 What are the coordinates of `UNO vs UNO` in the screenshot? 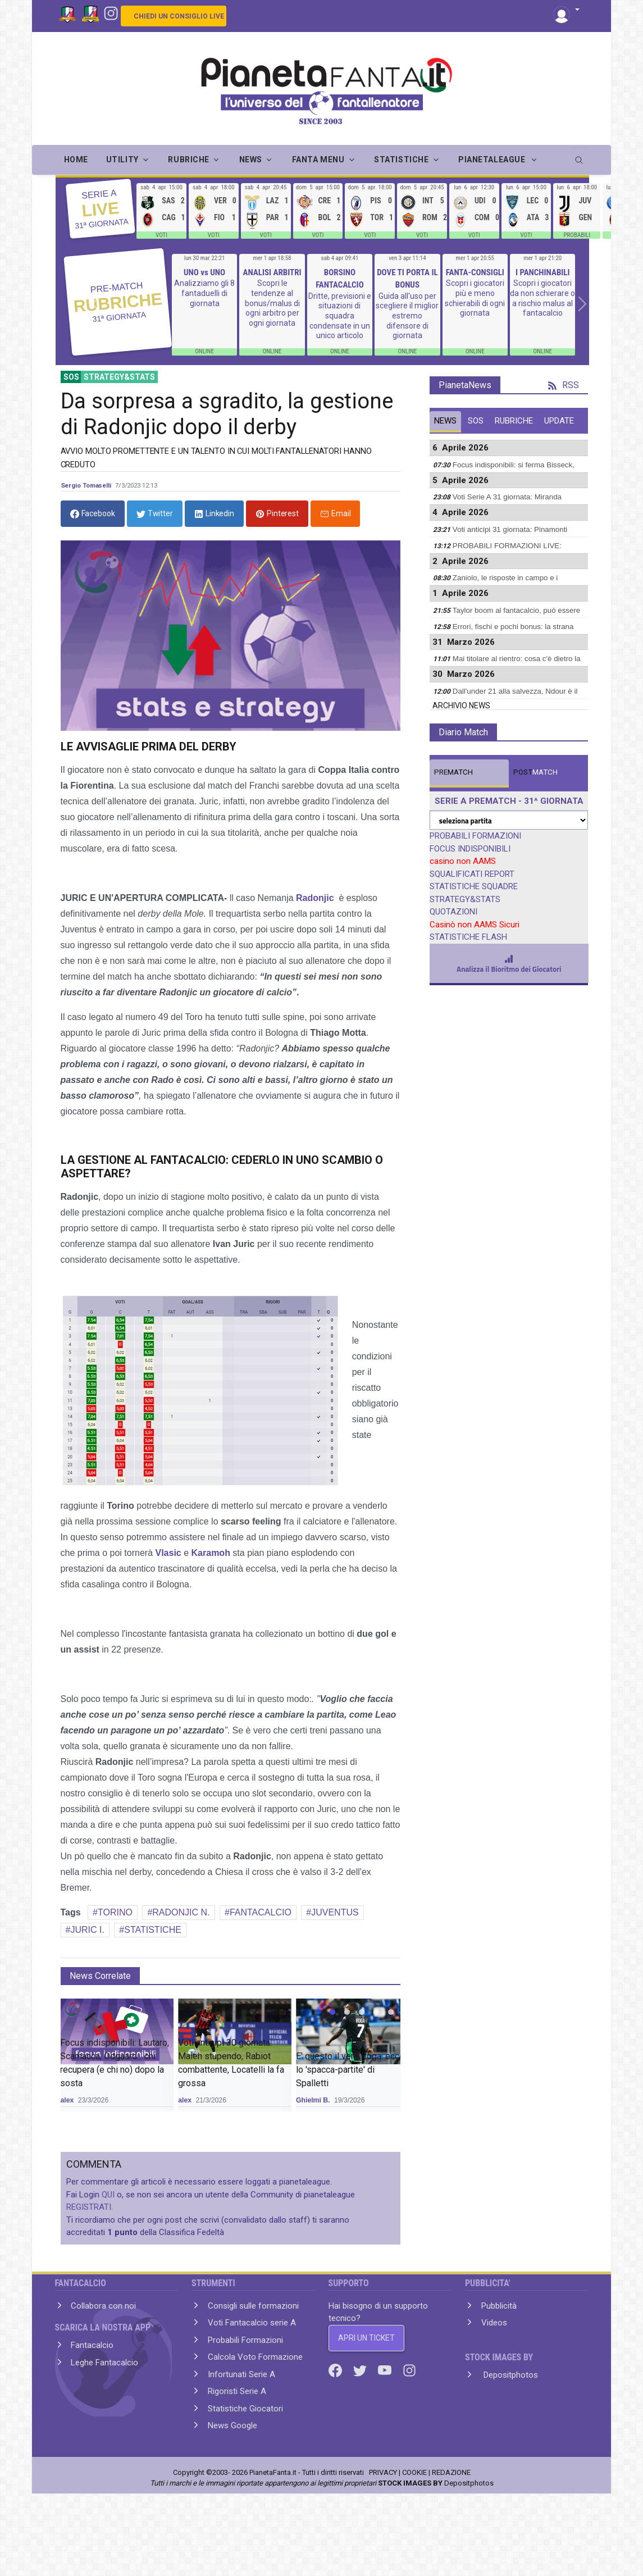 It's located at (204, 272).